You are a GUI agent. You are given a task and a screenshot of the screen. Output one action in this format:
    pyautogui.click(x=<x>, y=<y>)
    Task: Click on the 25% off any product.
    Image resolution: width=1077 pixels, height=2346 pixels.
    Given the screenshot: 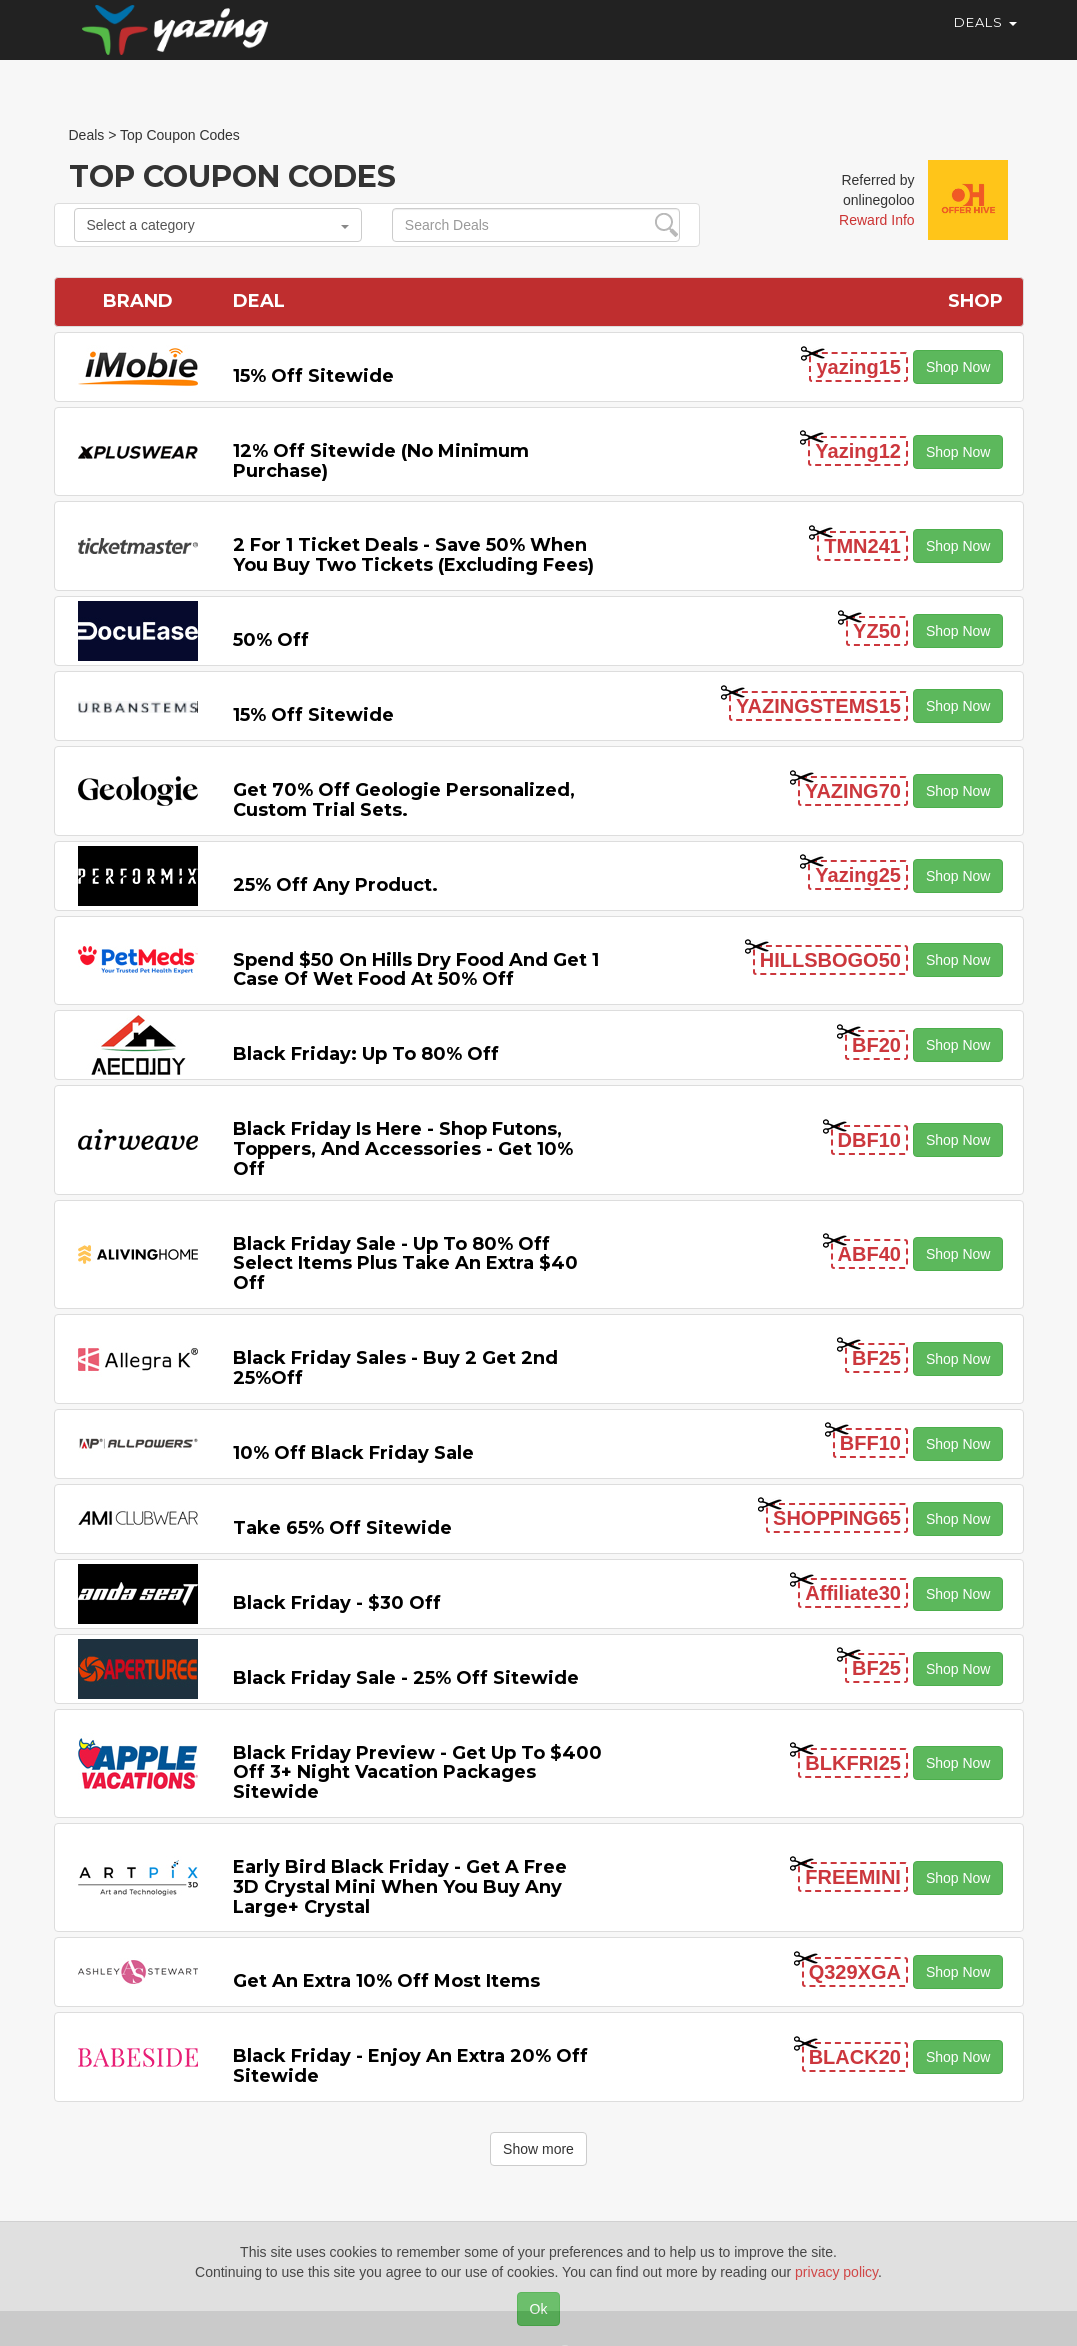 What is the action you would take?
    pyautogui.click(x=335, y=885)
    